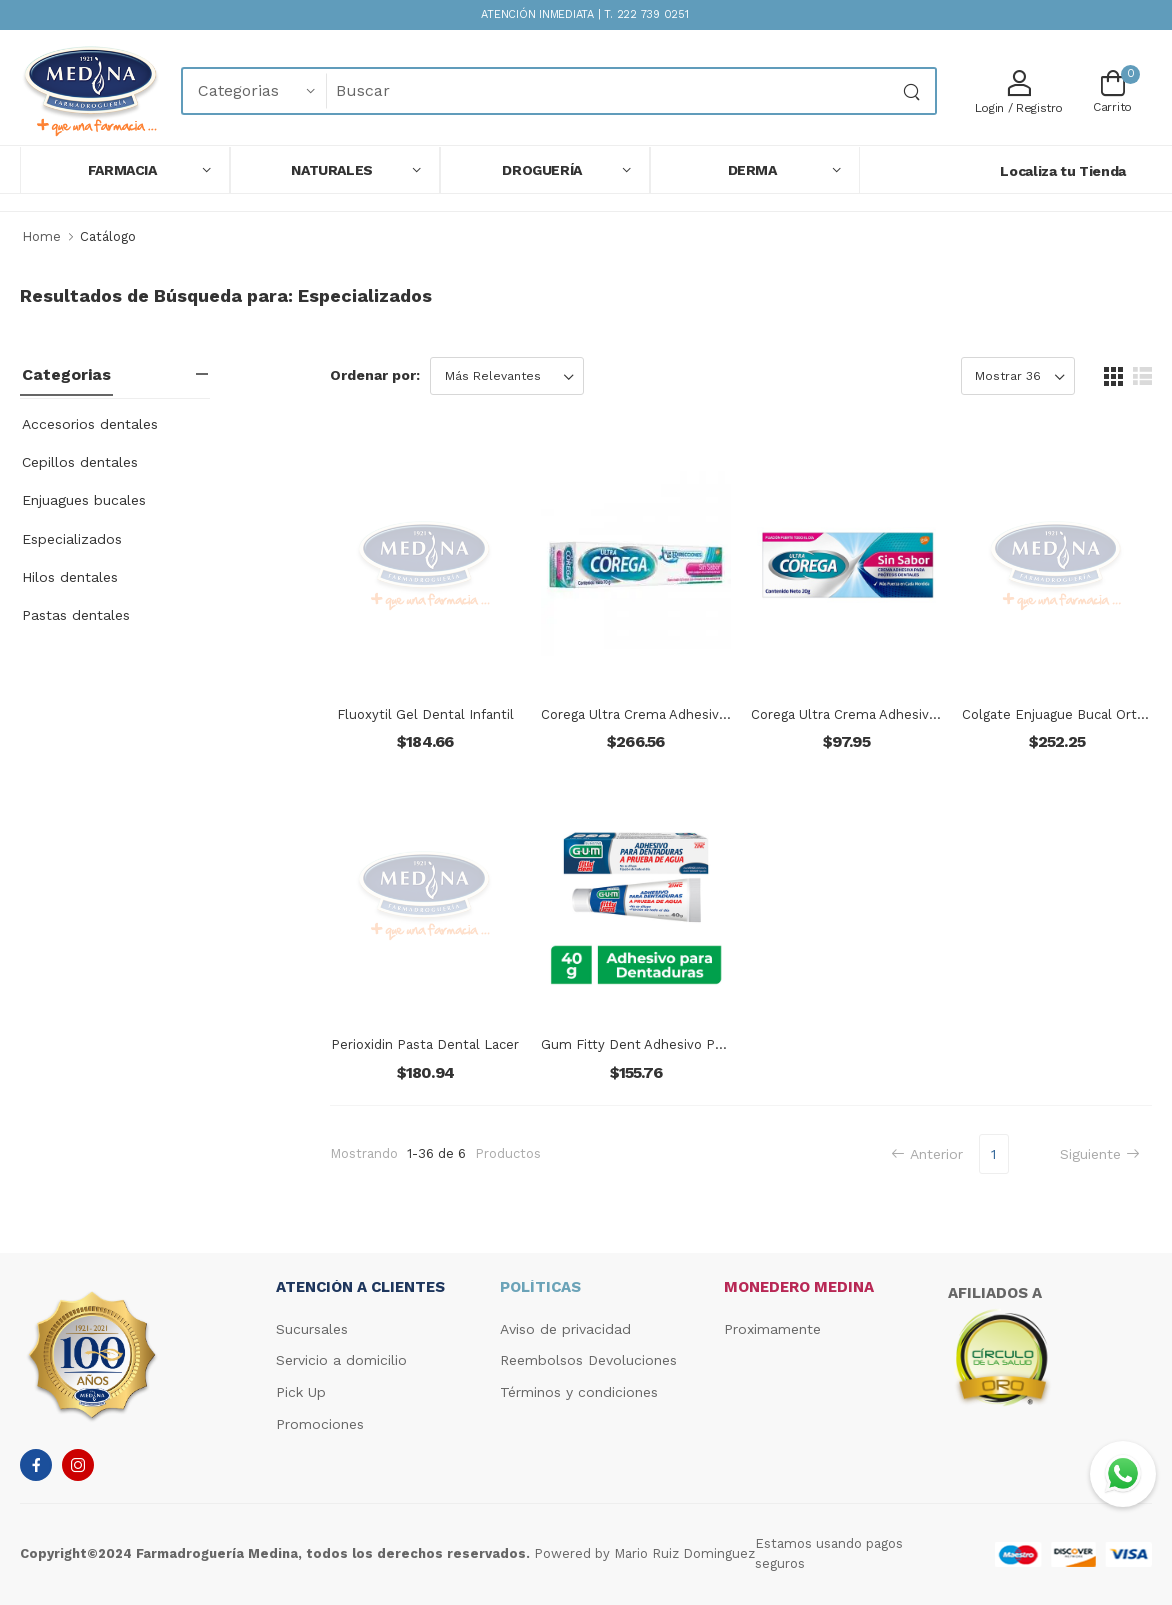  What do you see at coordinates (90, 424) in the screenshot?
I see `Accesorios dentales` at bounding box center [90, 424].